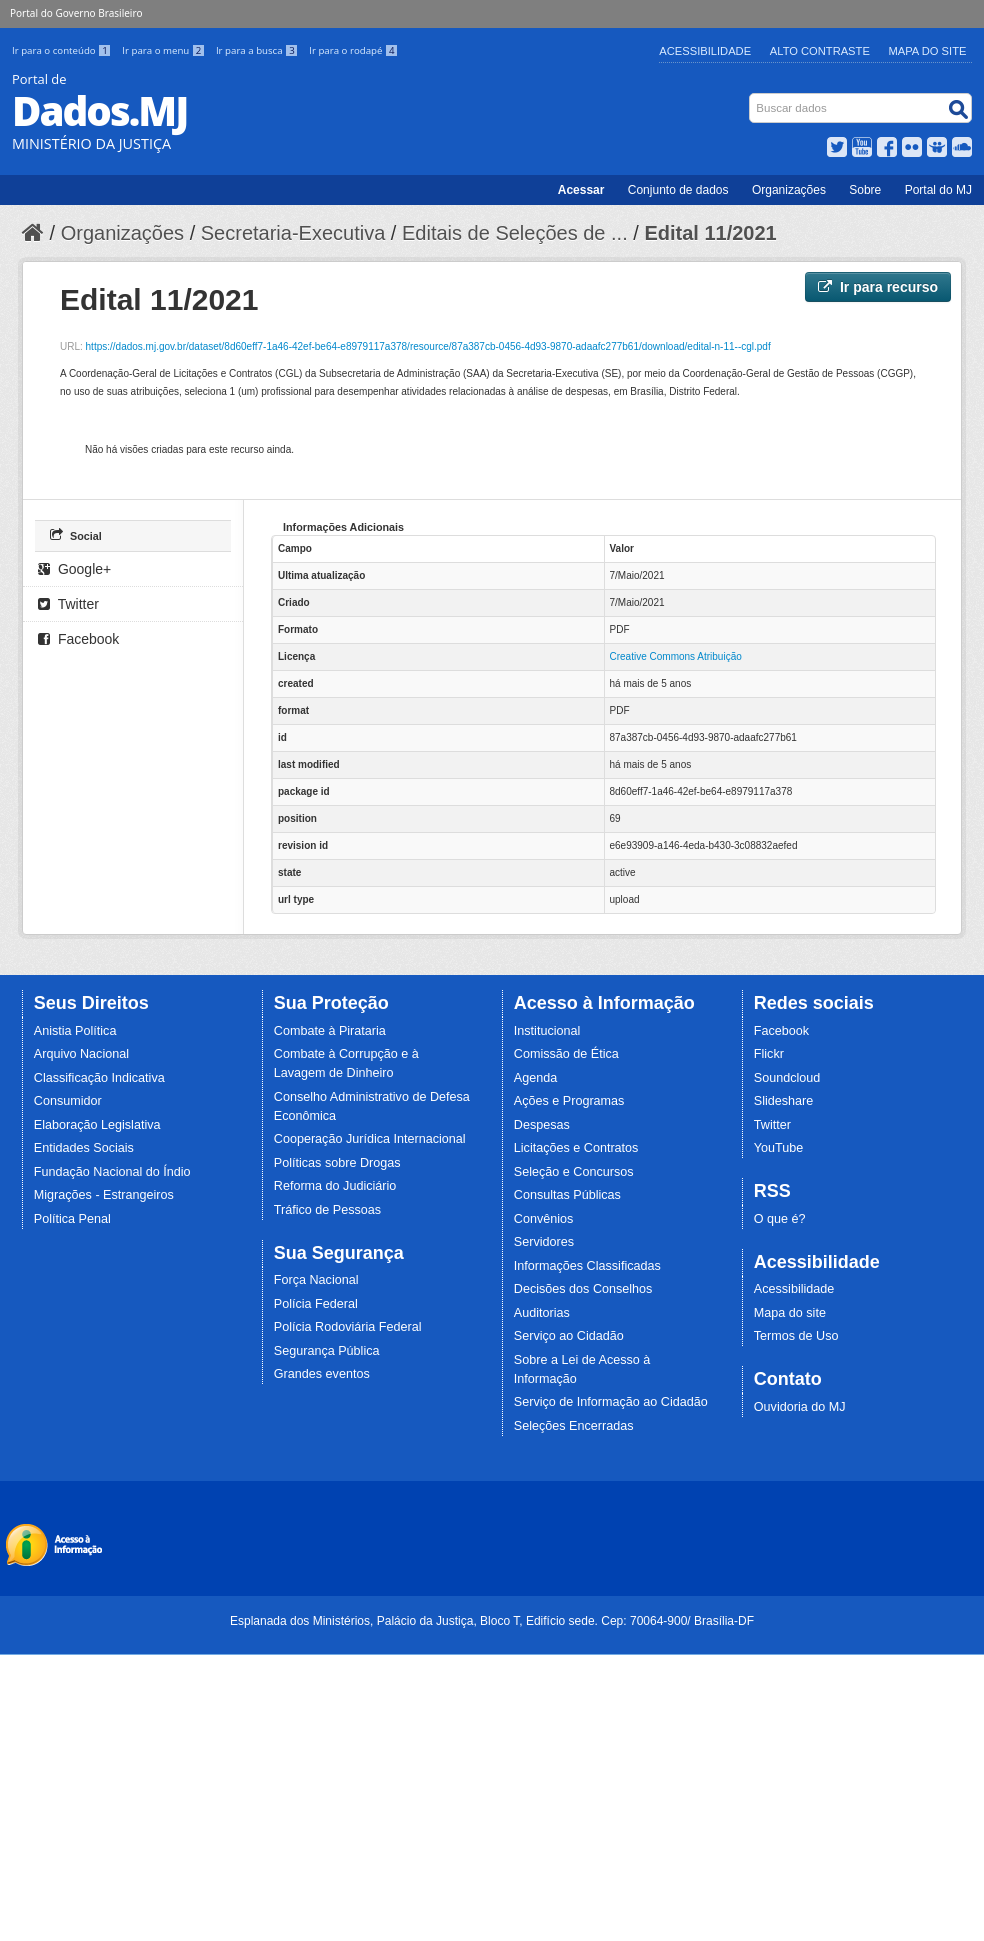  Describe the element at coordinates (779, 1148) in the screenshot. I see `YouTube` at that location.